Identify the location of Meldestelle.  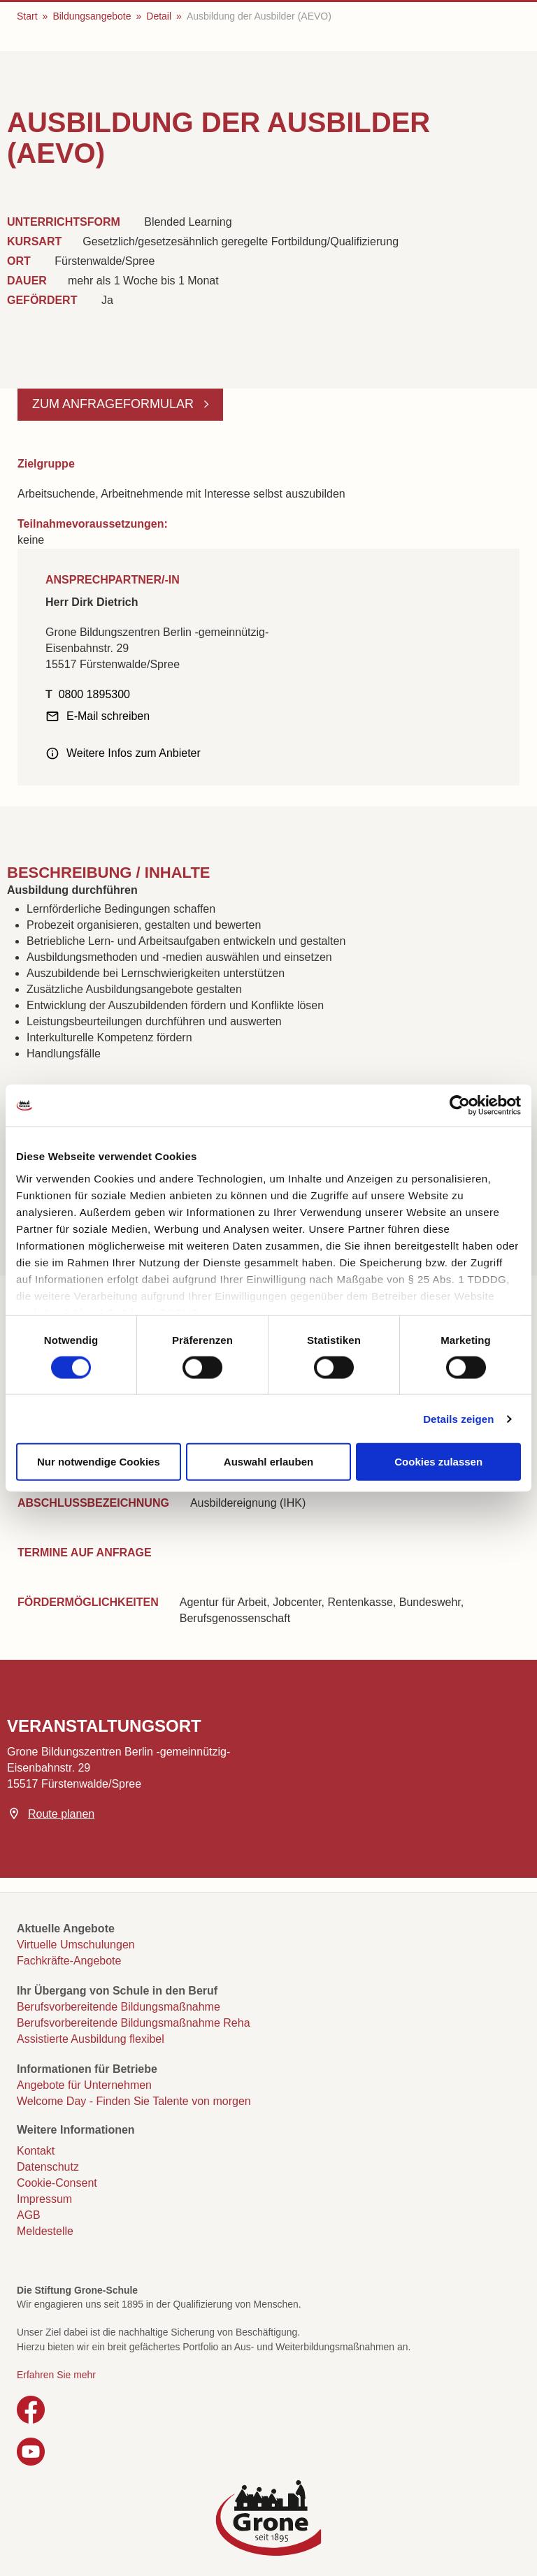
(45, 2231).